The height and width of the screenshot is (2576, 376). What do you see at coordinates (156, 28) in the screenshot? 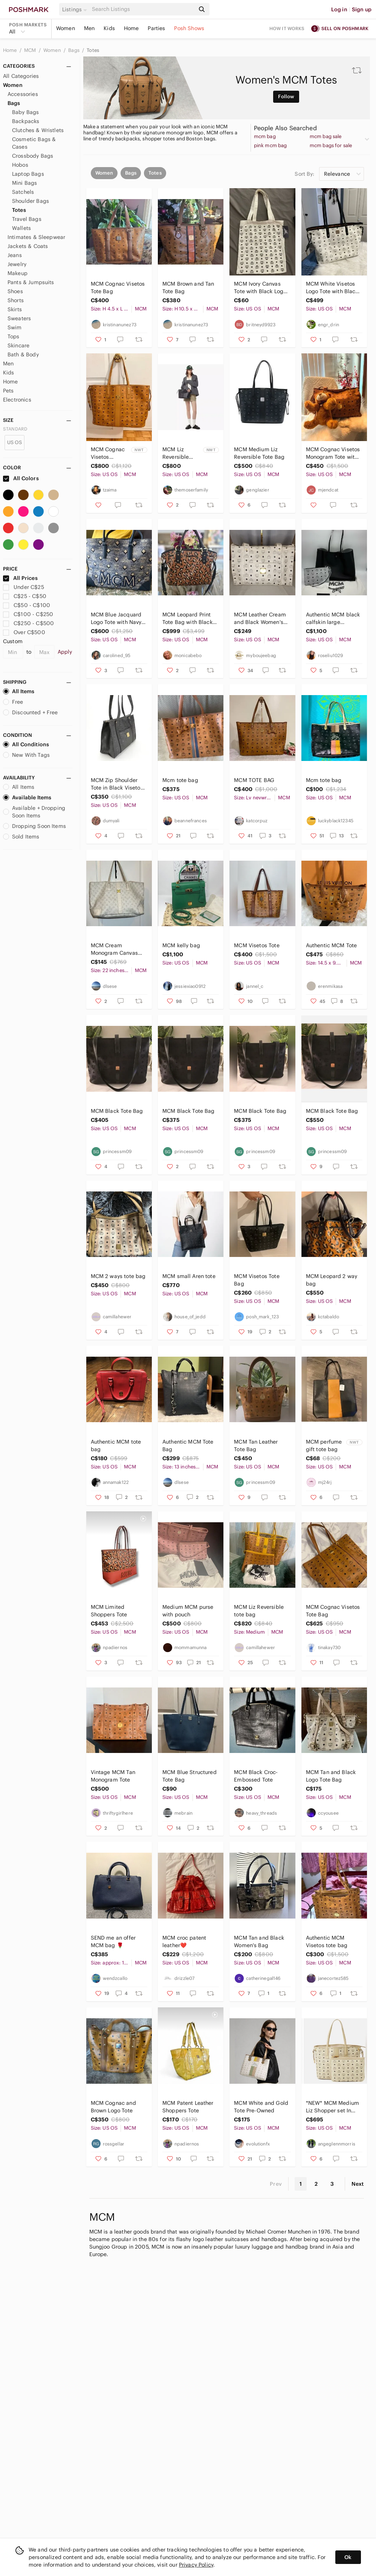
I see `Parties` at bounding box center [156, 28].